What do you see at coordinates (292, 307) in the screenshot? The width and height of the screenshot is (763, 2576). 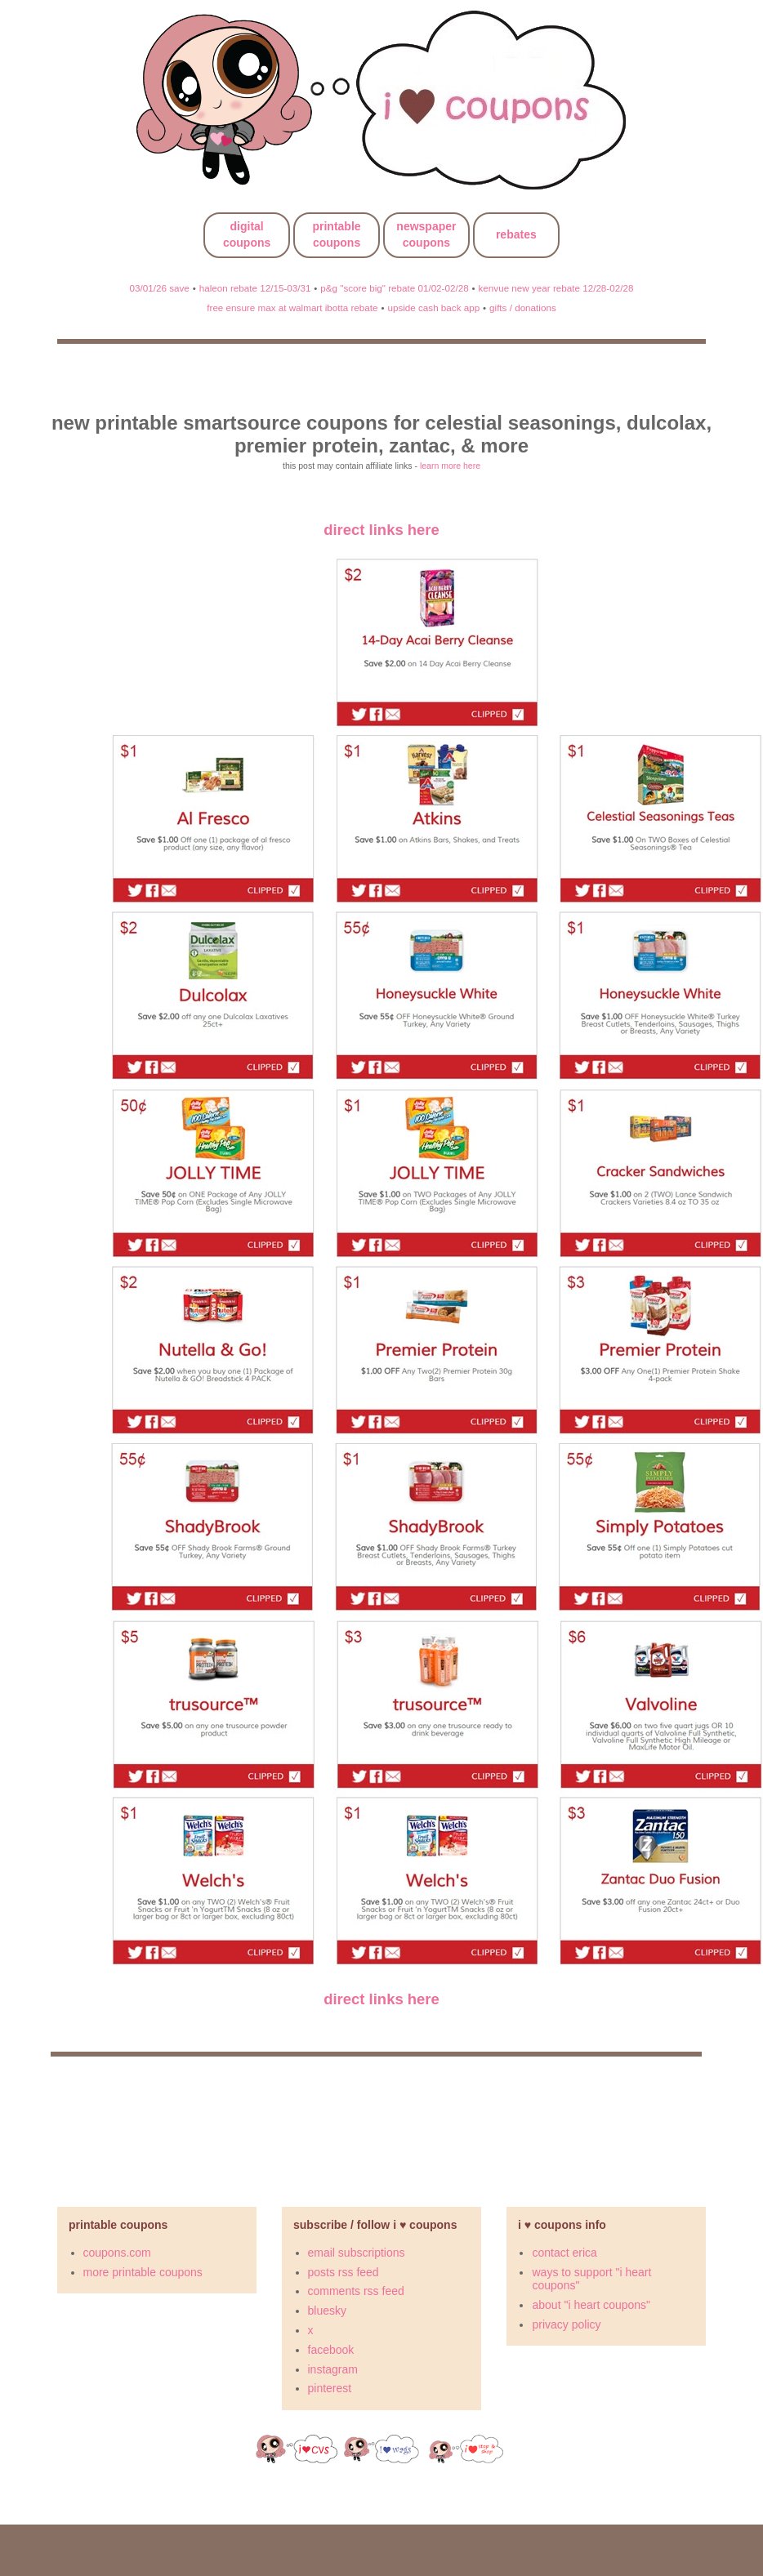 I see `free ensure max at walmart ibotta rebate` at bounding box center [292, 307].